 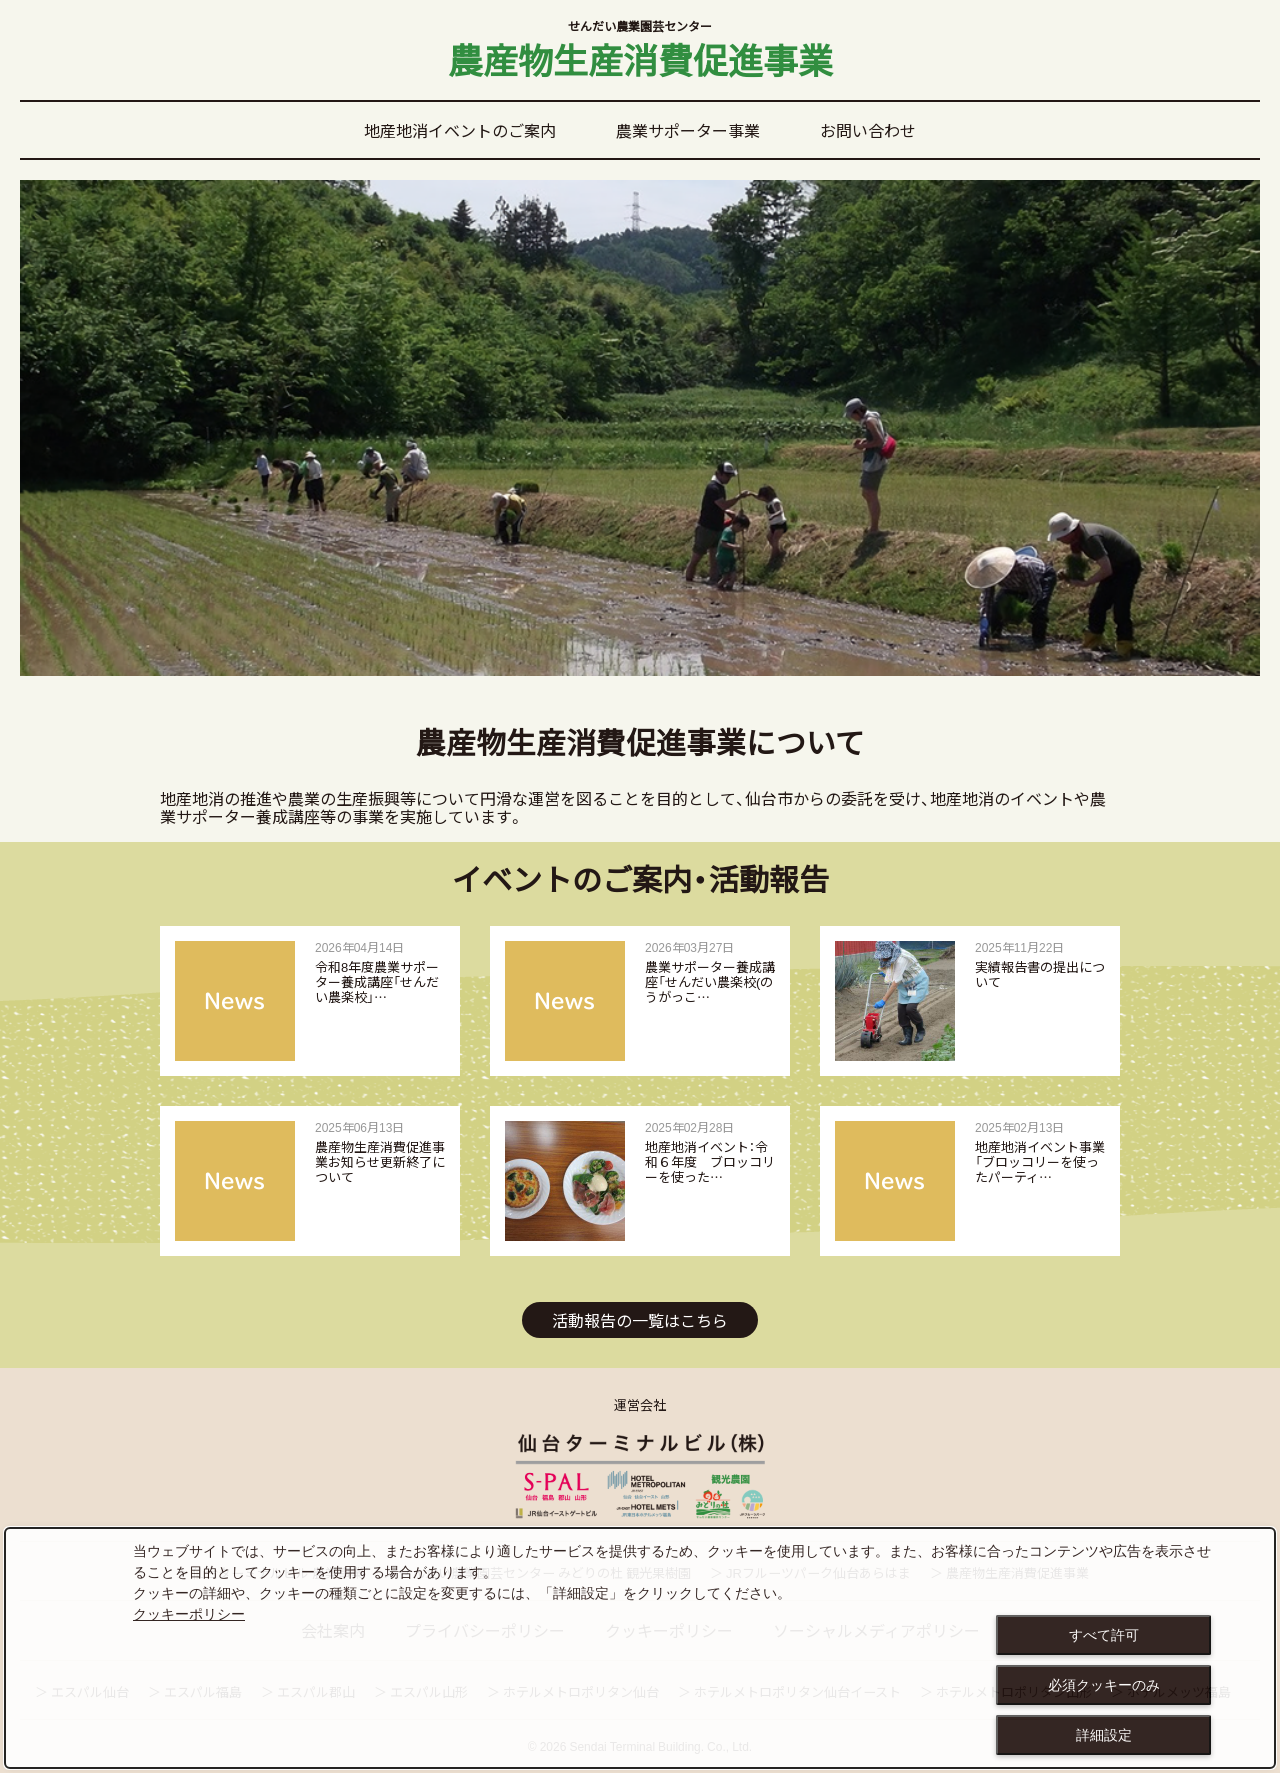 I want to click on 農業サポーター事業, so click(x=688, y=130).